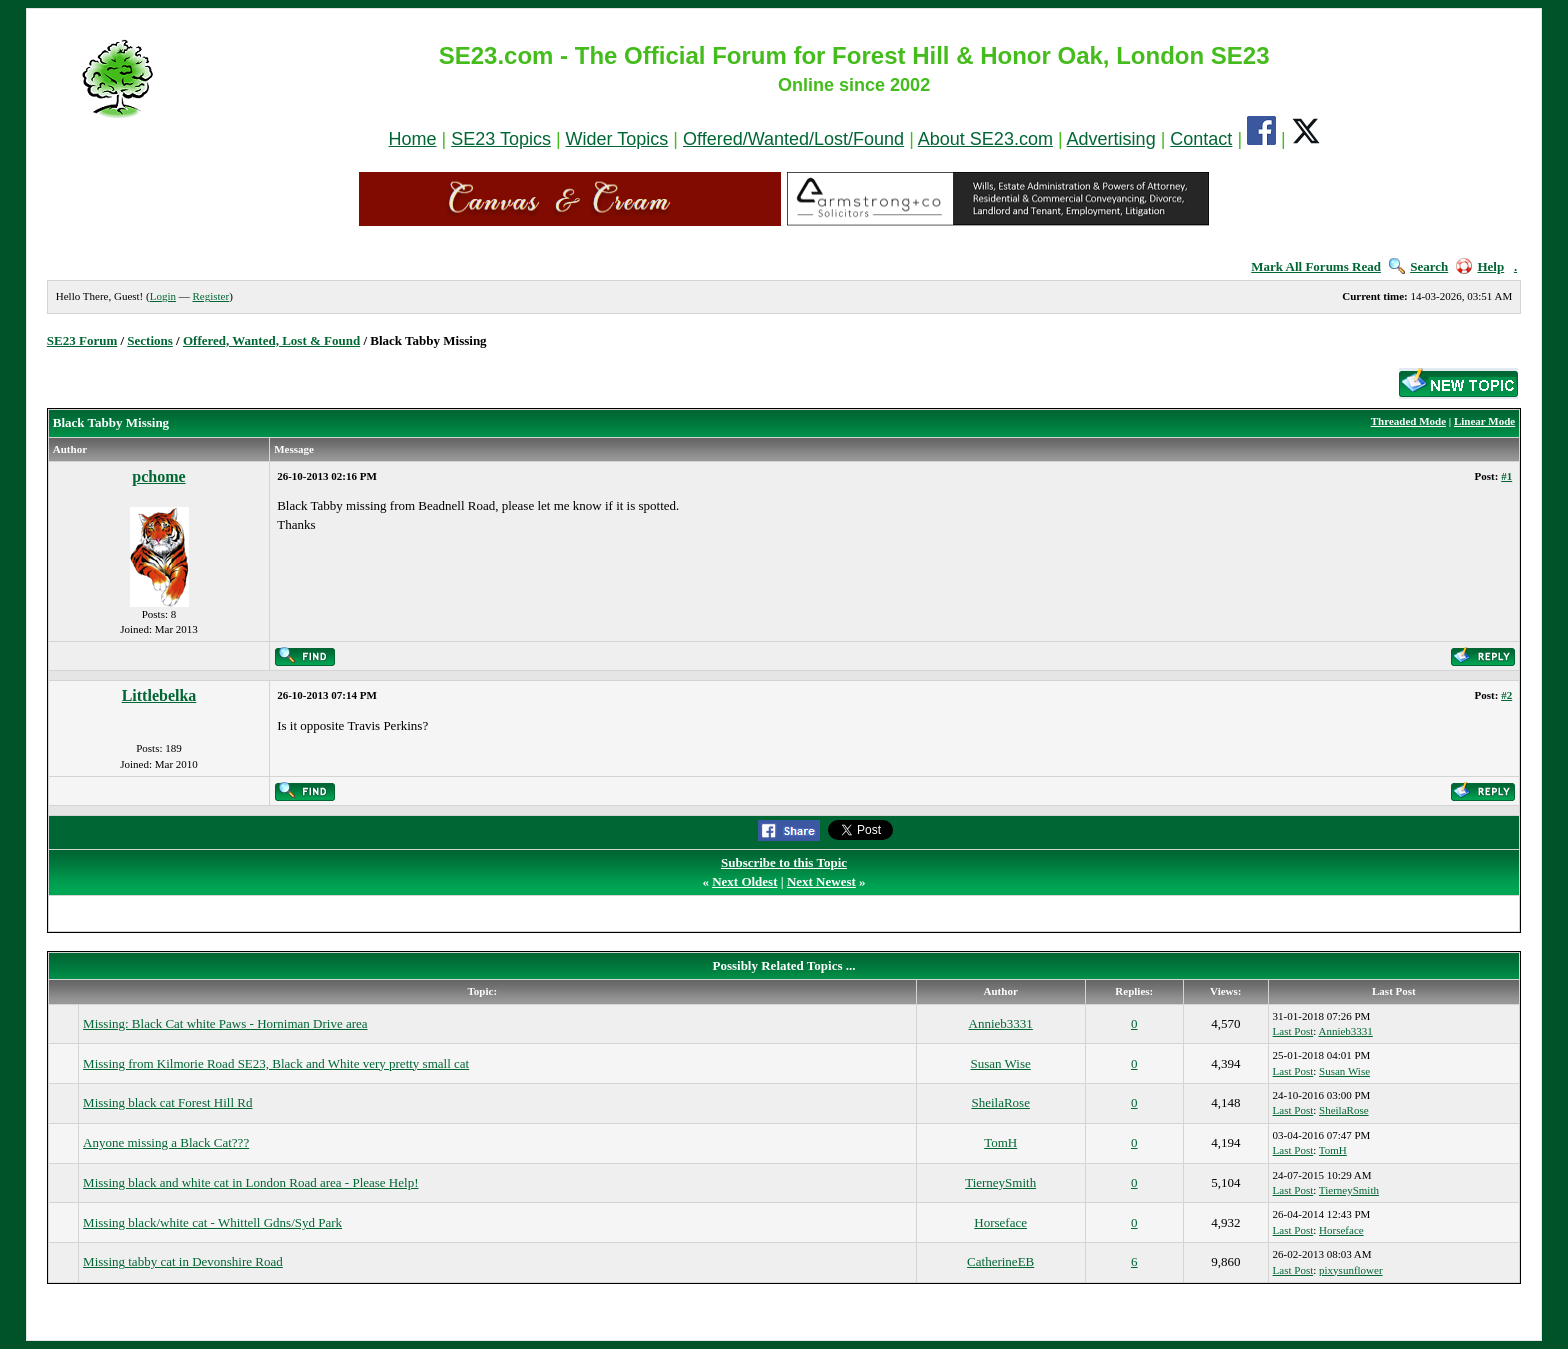 This screenshot has height=1349, width=1568. I want to click on Login, so click(163, 296).